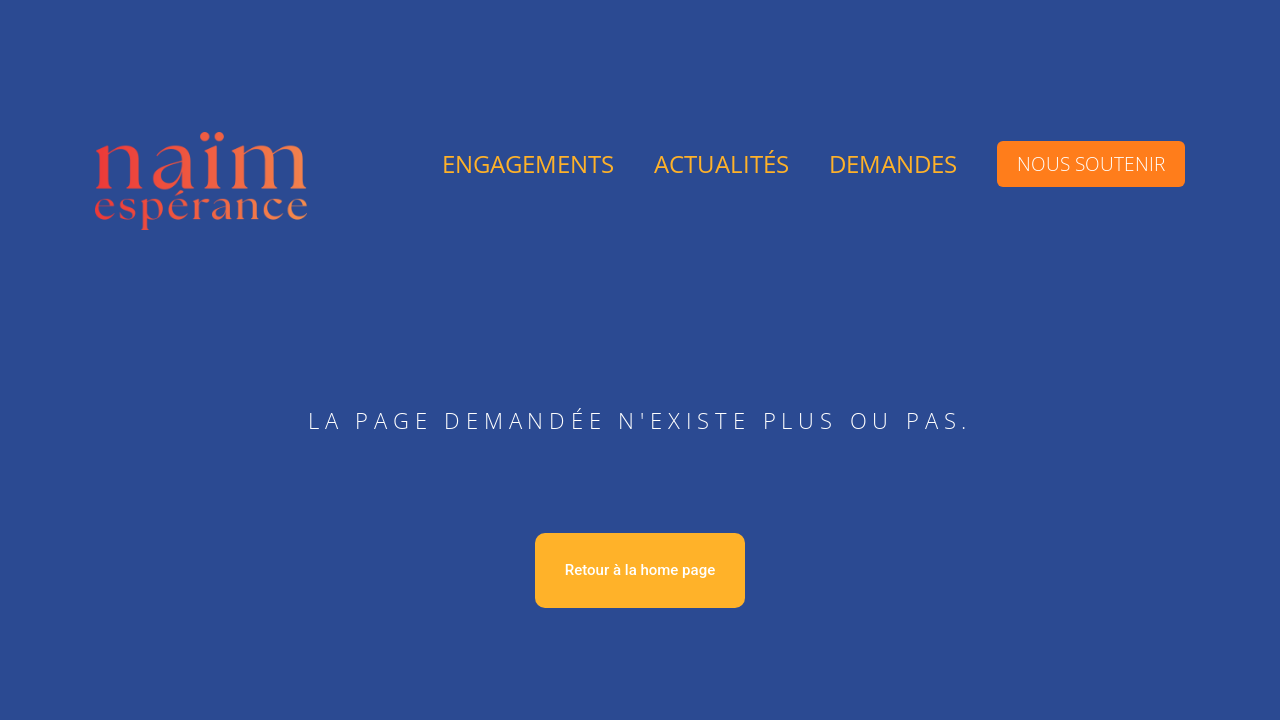 Image resolution: width=1280 pixels, height=720 pixels. Describe the element at coordinates (721, 163) in the screenshot. I see `Actualités` at that location.